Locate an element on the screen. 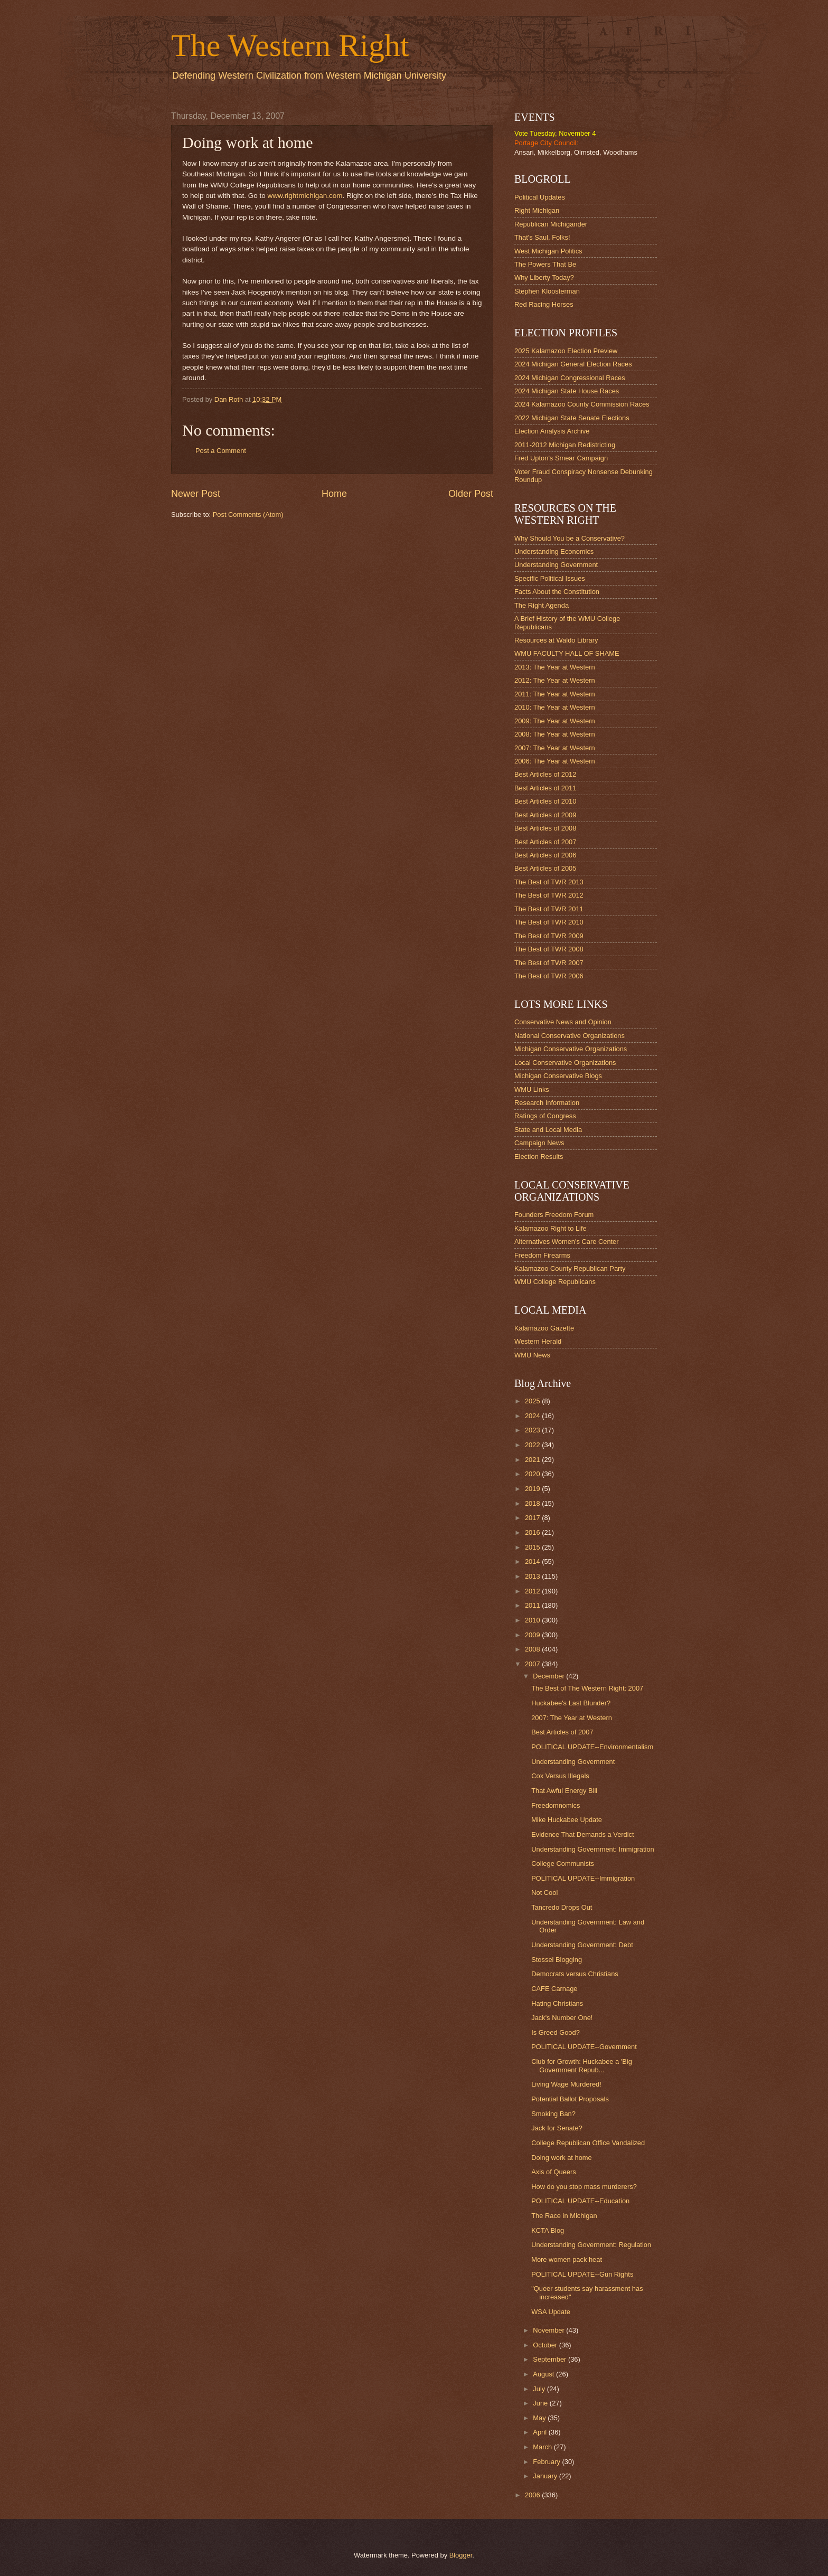 This screenshot has height=2576, width=828. 2009: The Year at Western is located at coordinates (554, 721).